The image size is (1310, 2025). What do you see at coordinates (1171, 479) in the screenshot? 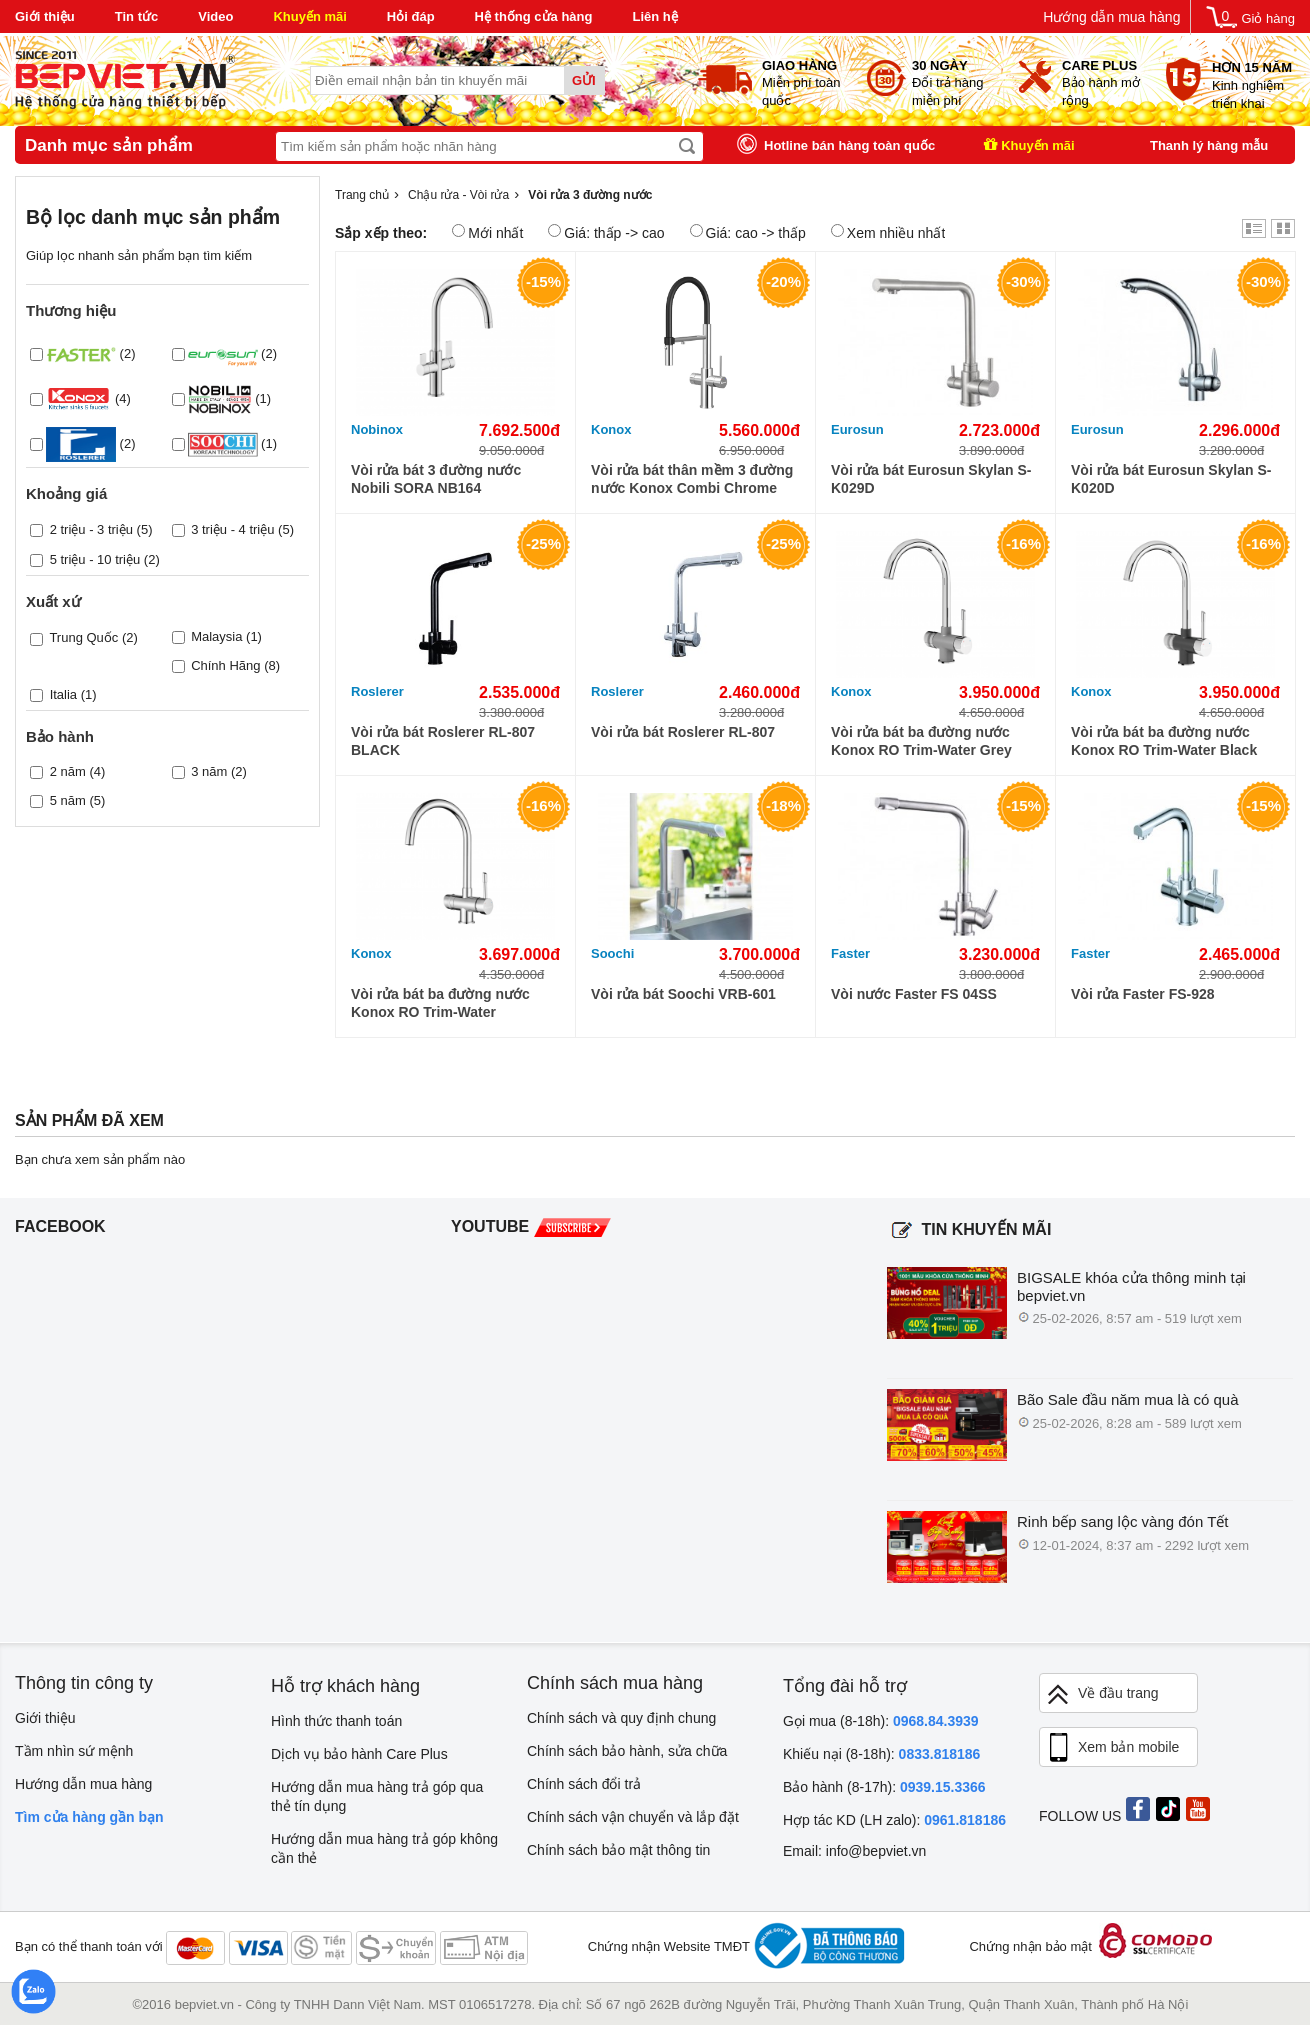
I see `Vòi rửa bát Eurosun Skylan S-K020D` at bounding box center [1171, 479].